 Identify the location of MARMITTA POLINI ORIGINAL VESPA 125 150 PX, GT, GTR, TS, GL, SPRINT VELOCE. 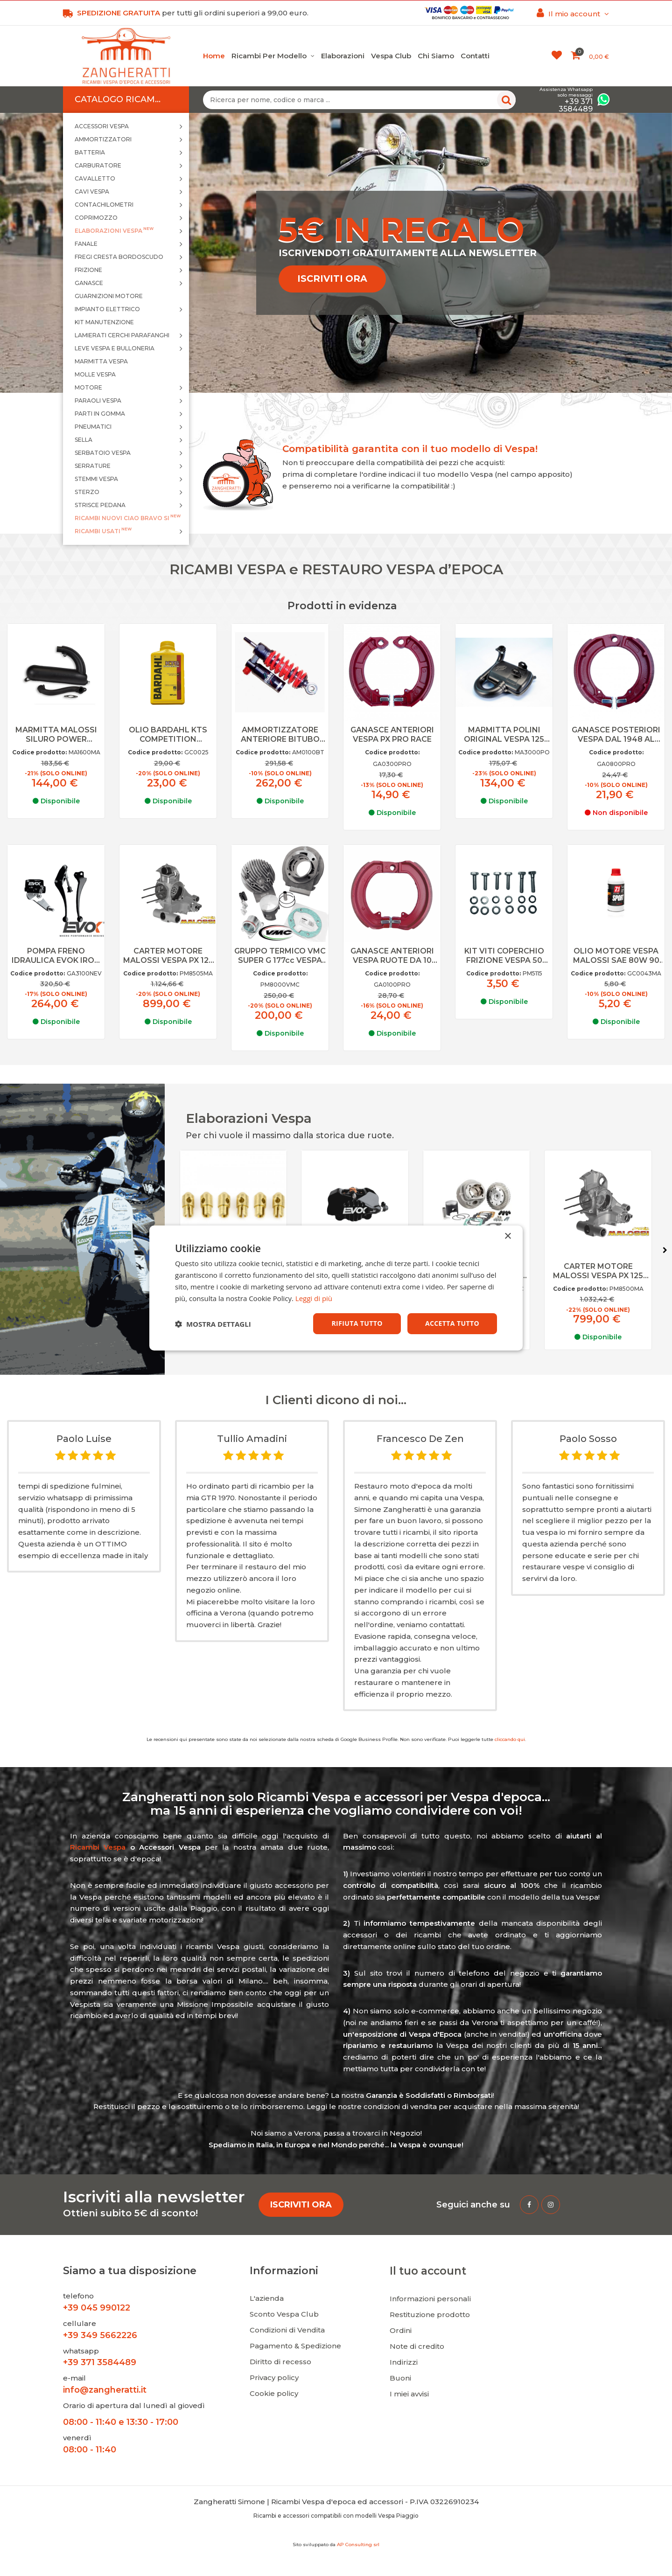
(504, 734).